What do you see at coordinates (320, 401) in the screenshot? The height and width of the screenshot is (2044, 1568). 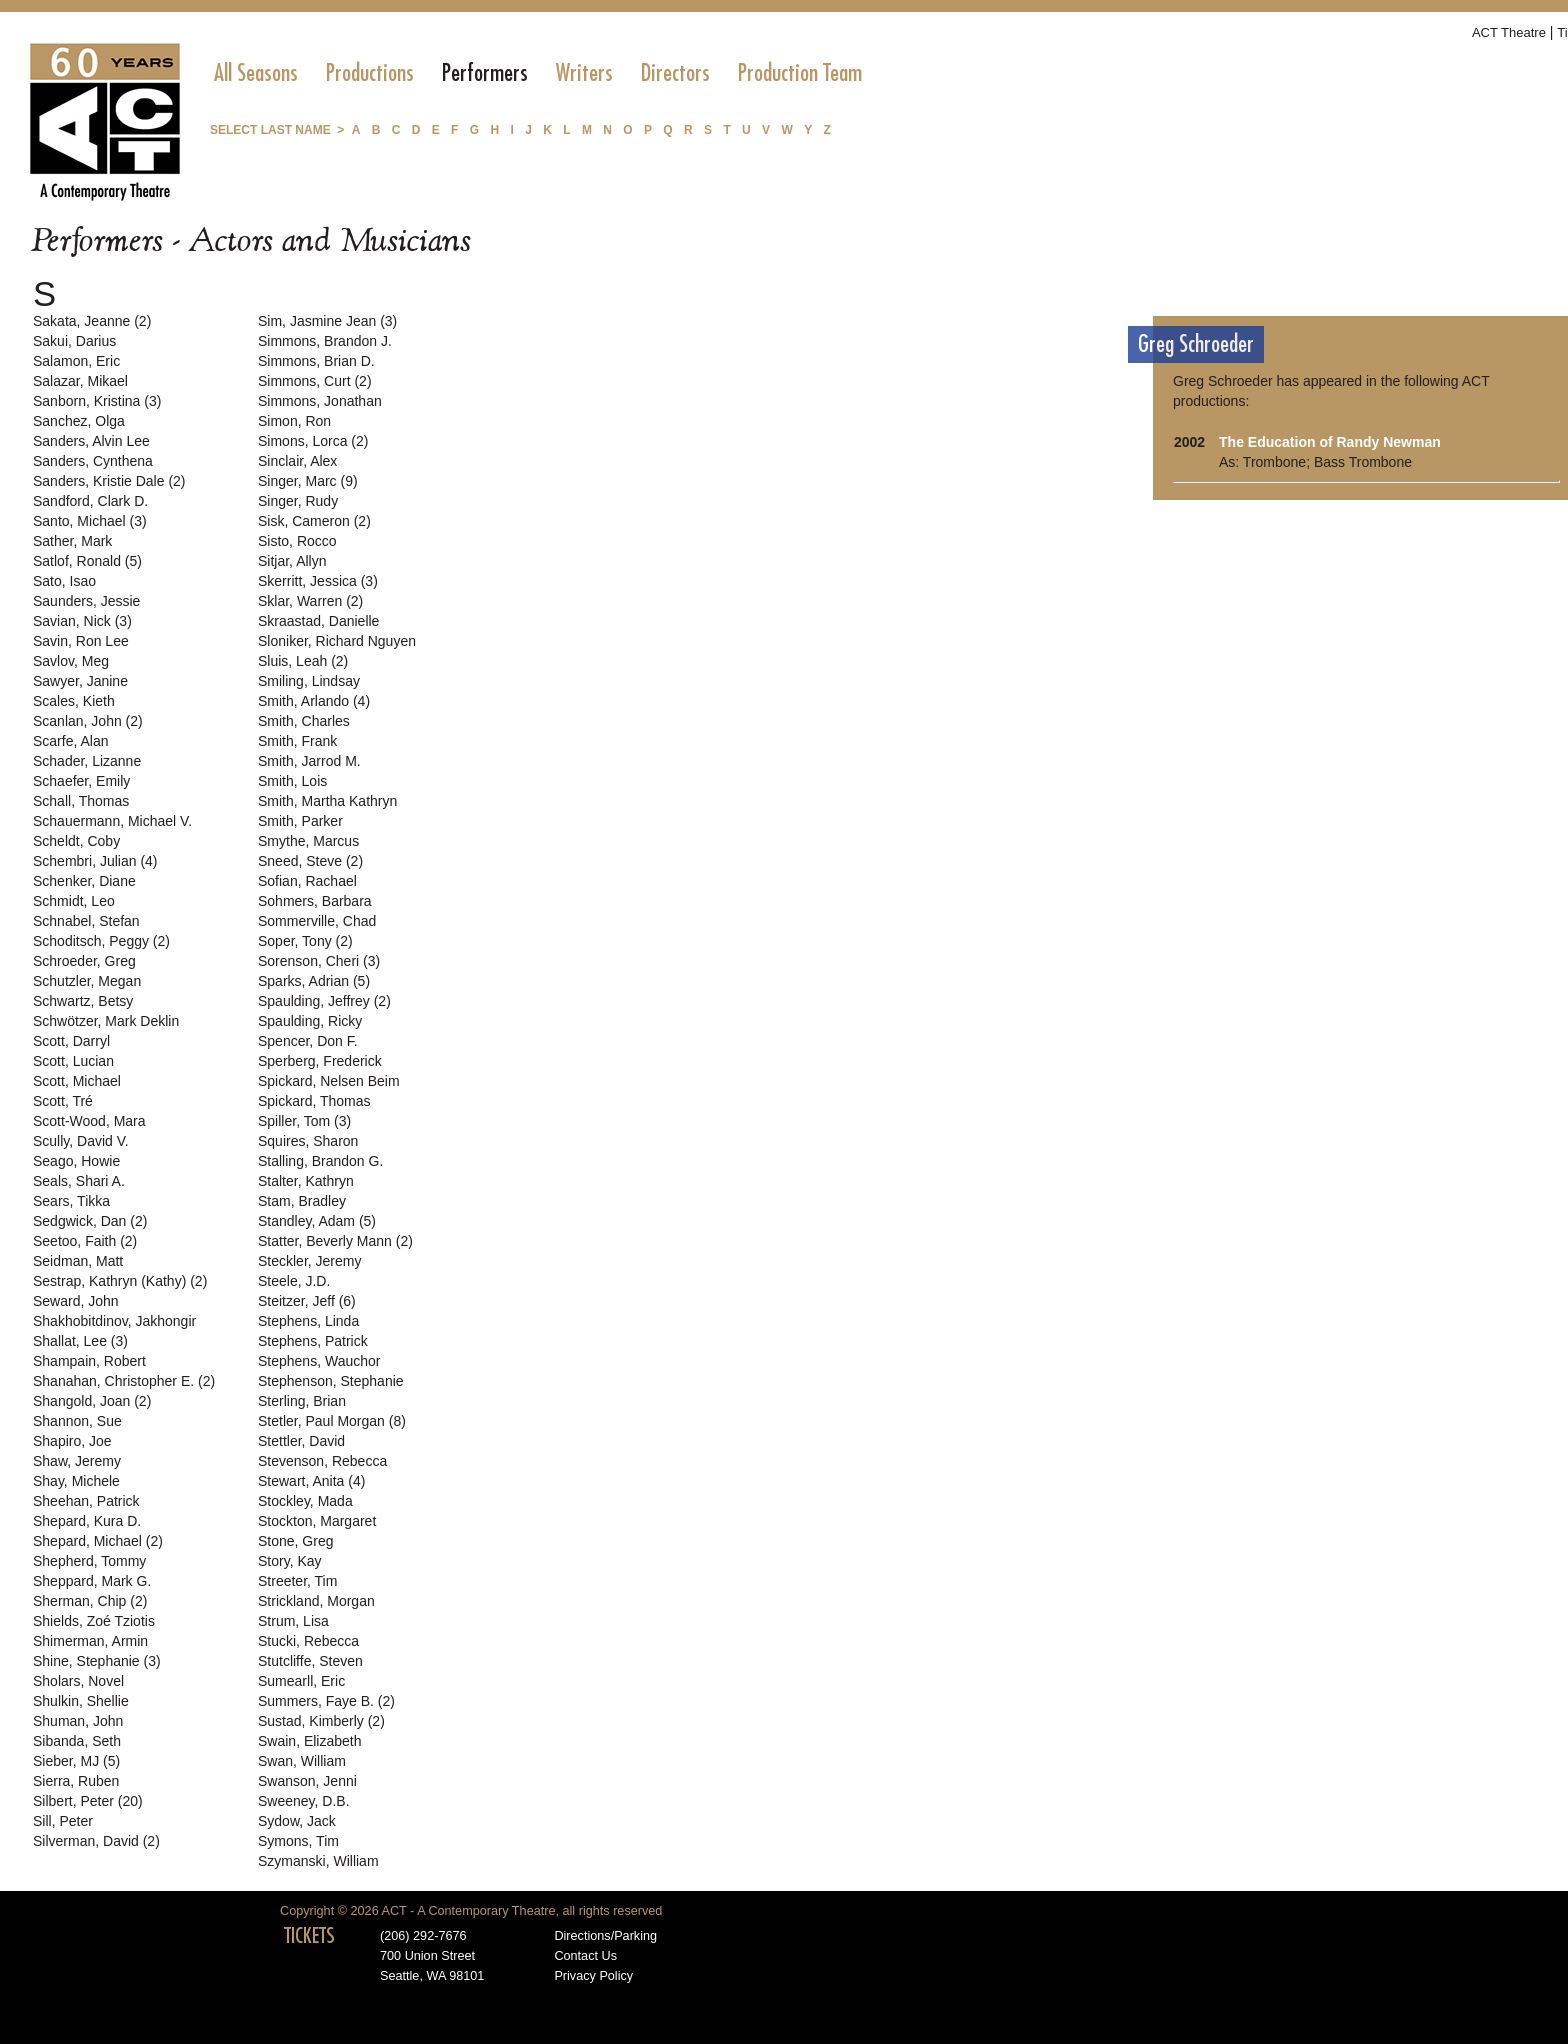 I see `Simmons, Jonathan` at bounding box center [320, 401].